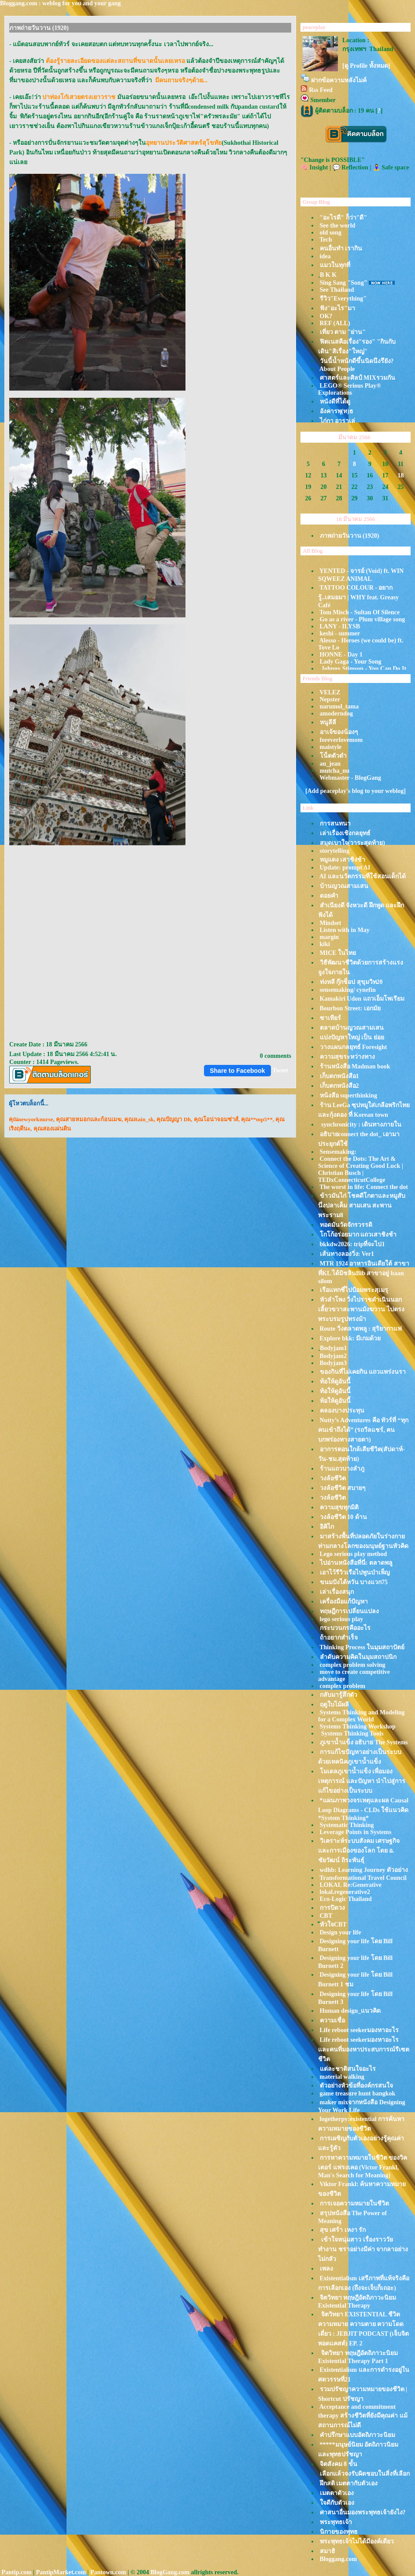 Image resolution: width=415 pixels, height=2576 pixels. Describe the element at coordinates (342, 1468) in the screenshot. I see `ร้านแถวบางลำภู` at that location.